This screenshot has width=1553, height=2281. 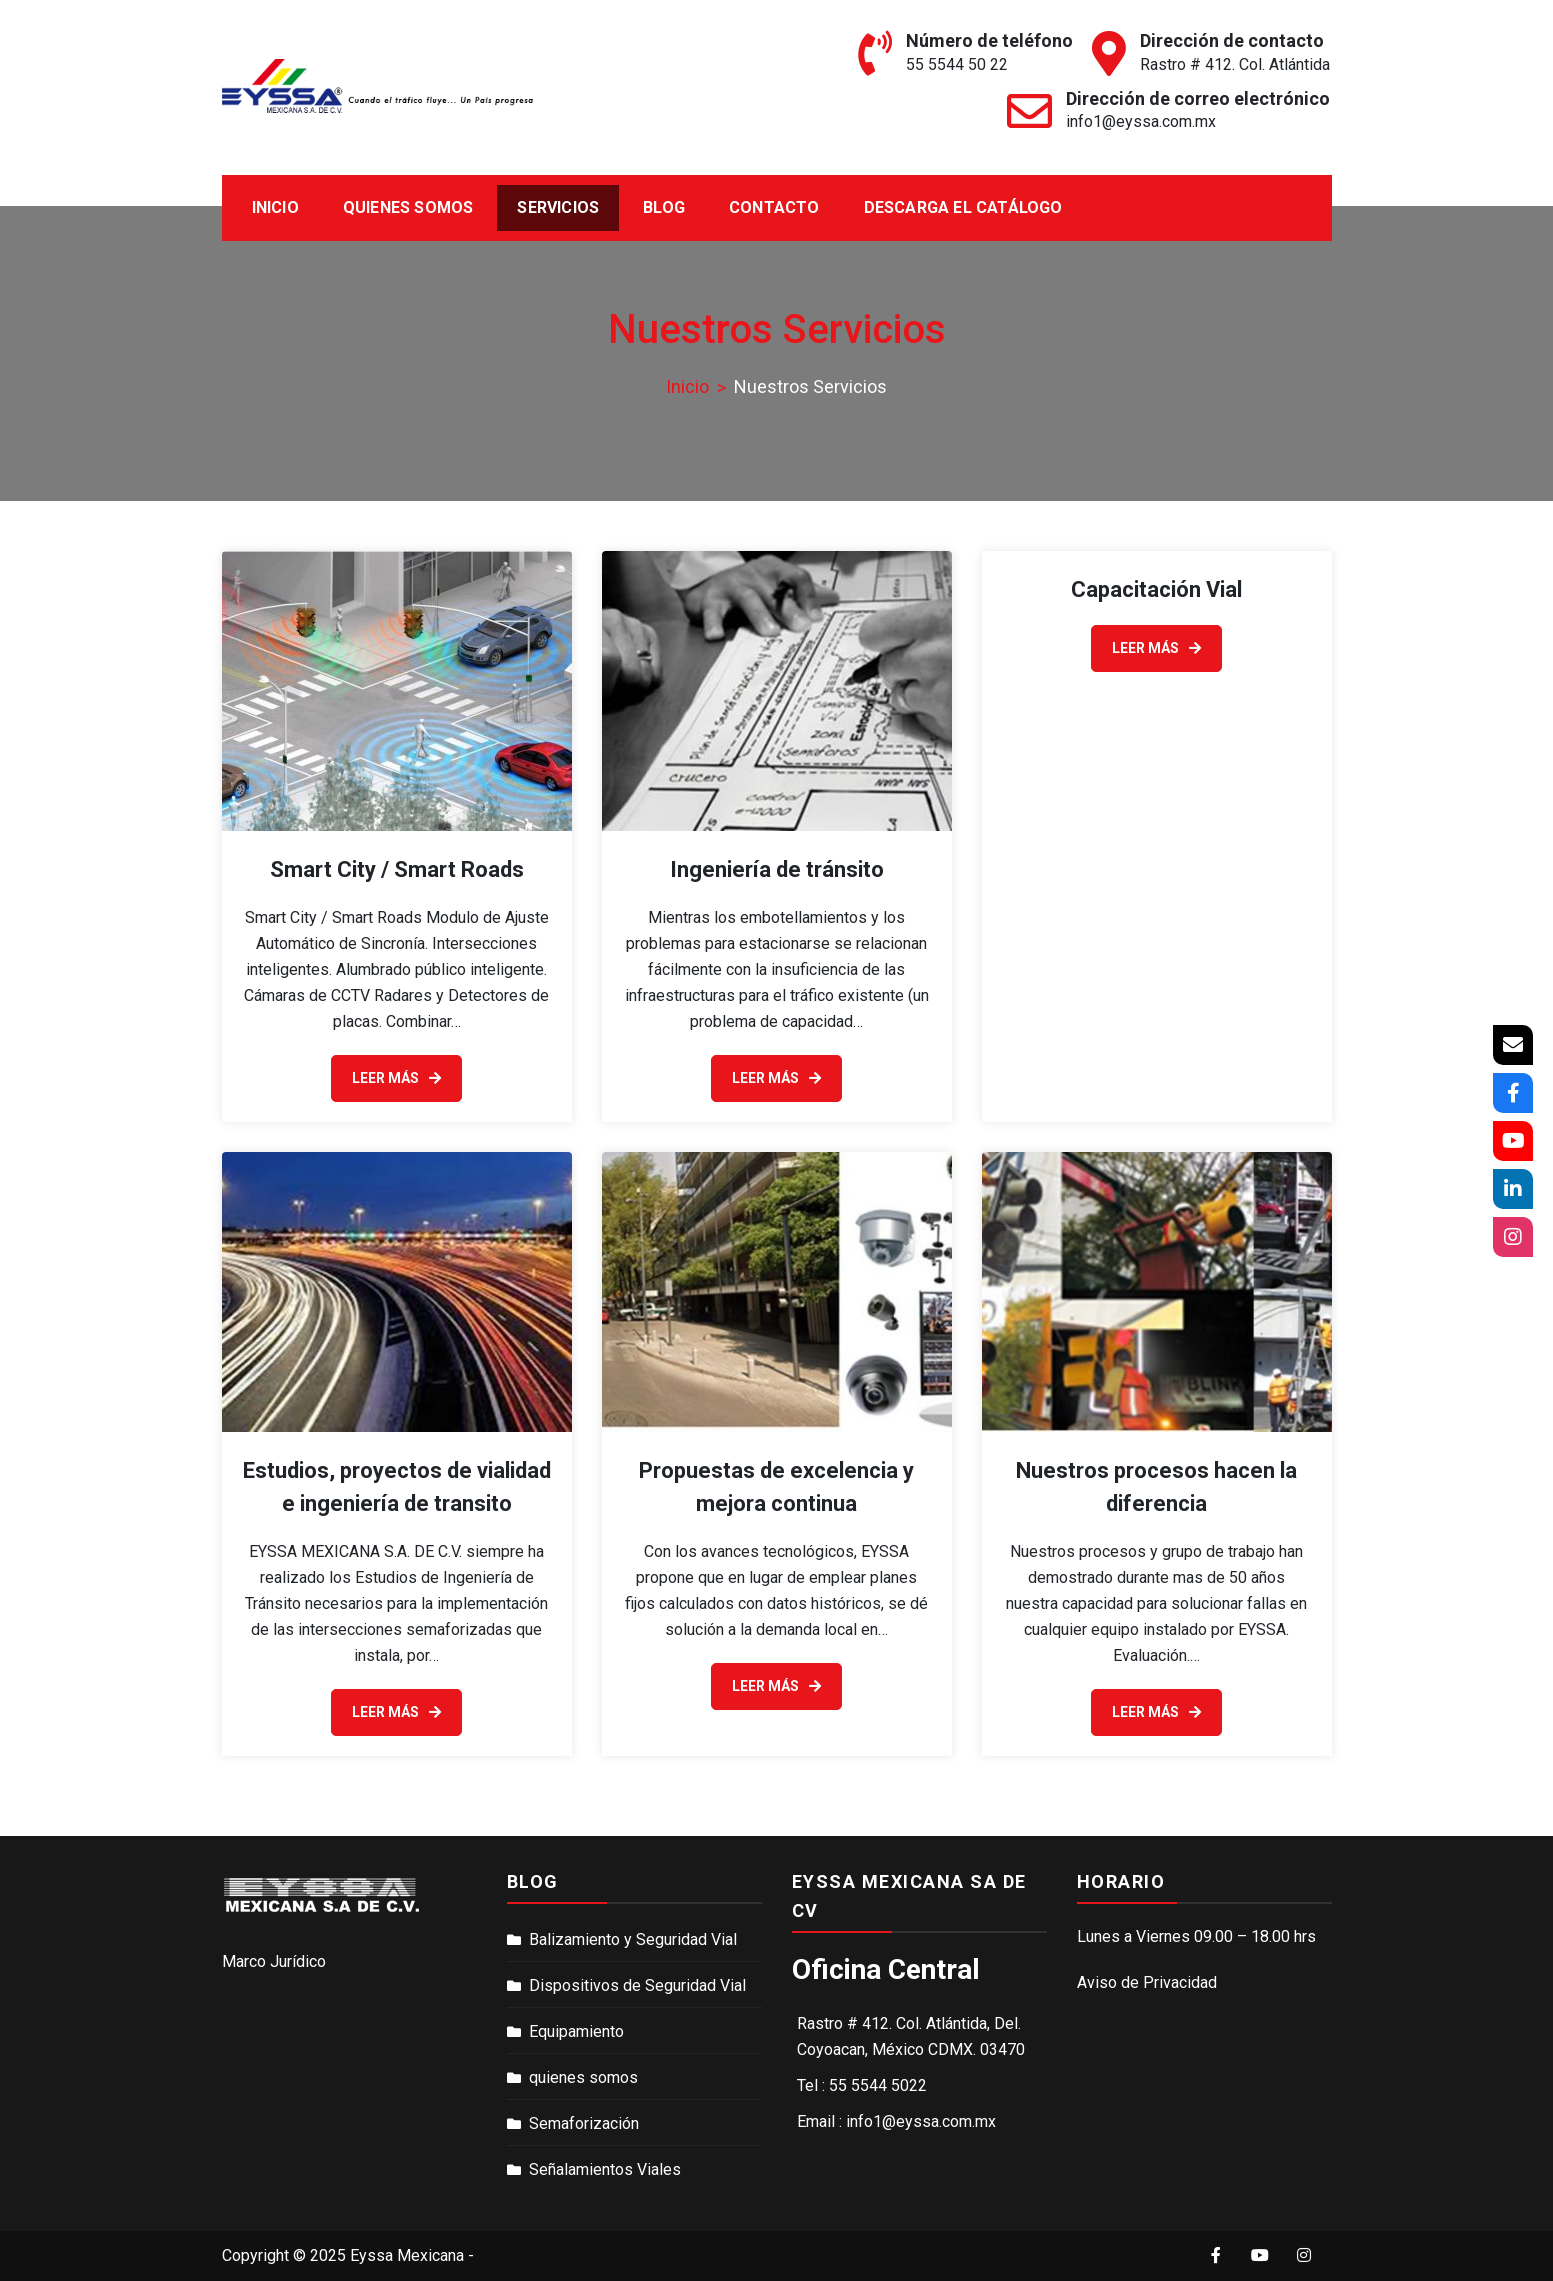 What do you see at coordinates (774, 207) in the screenshot?
I see `Contacto` at bounding box center [774, 207].